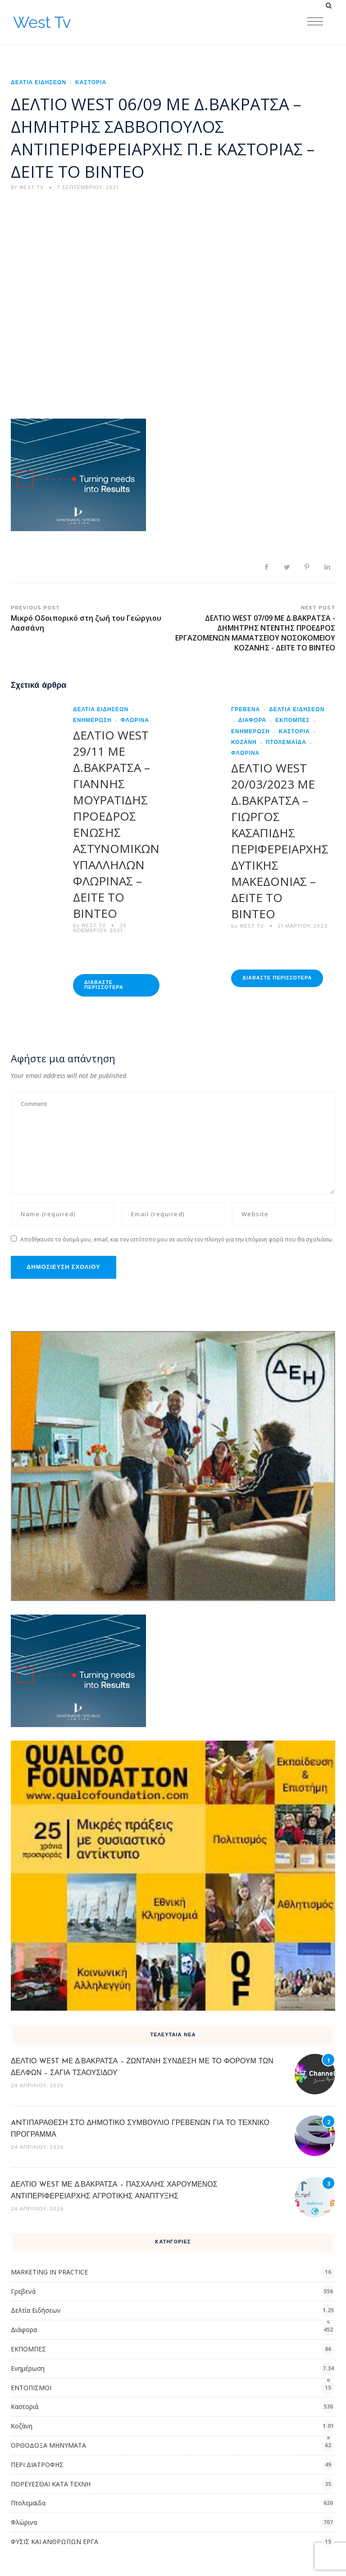 This screenshot has height=2576, width=346. What do you see at coordinates (252, 720) in the screenshot?
I see `Διάφορα` at bounding box center [252, 720].